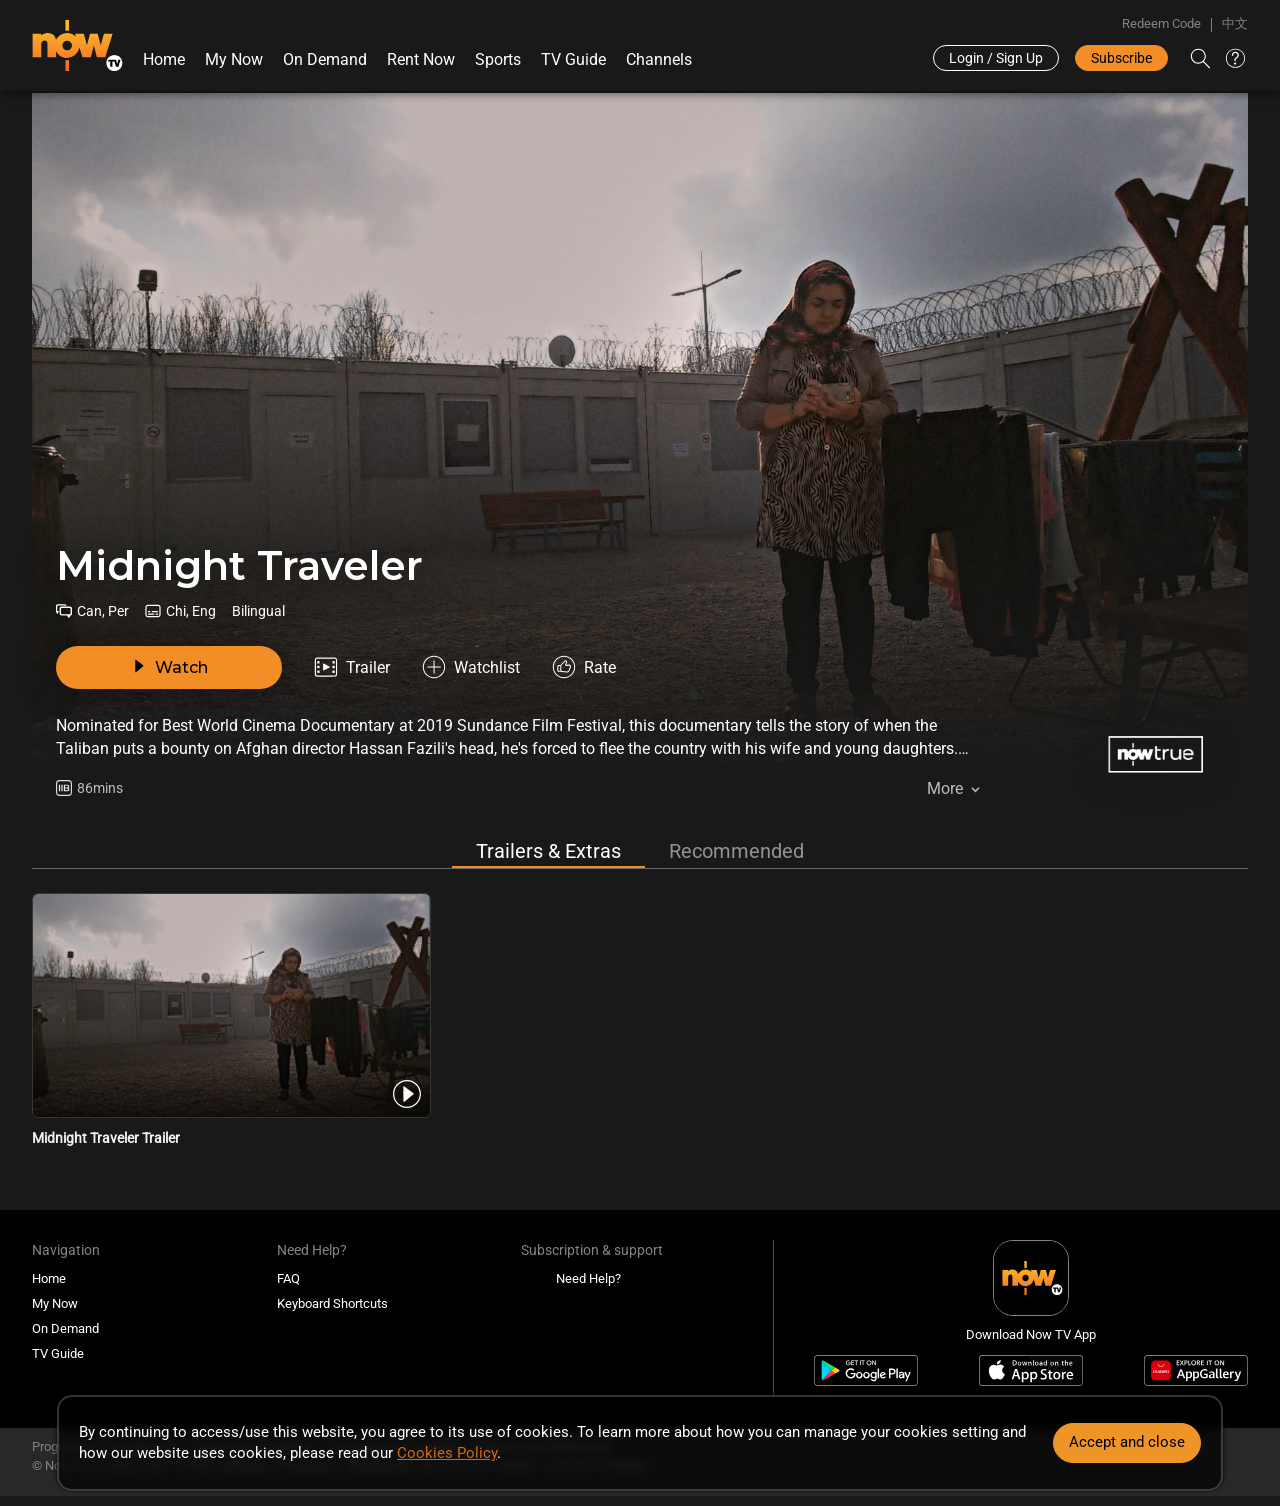 This screenshot has height=1506, width=1280. Describe the element at coordinates (325, 59) in the screenshot. I see `On Demand` at that location.